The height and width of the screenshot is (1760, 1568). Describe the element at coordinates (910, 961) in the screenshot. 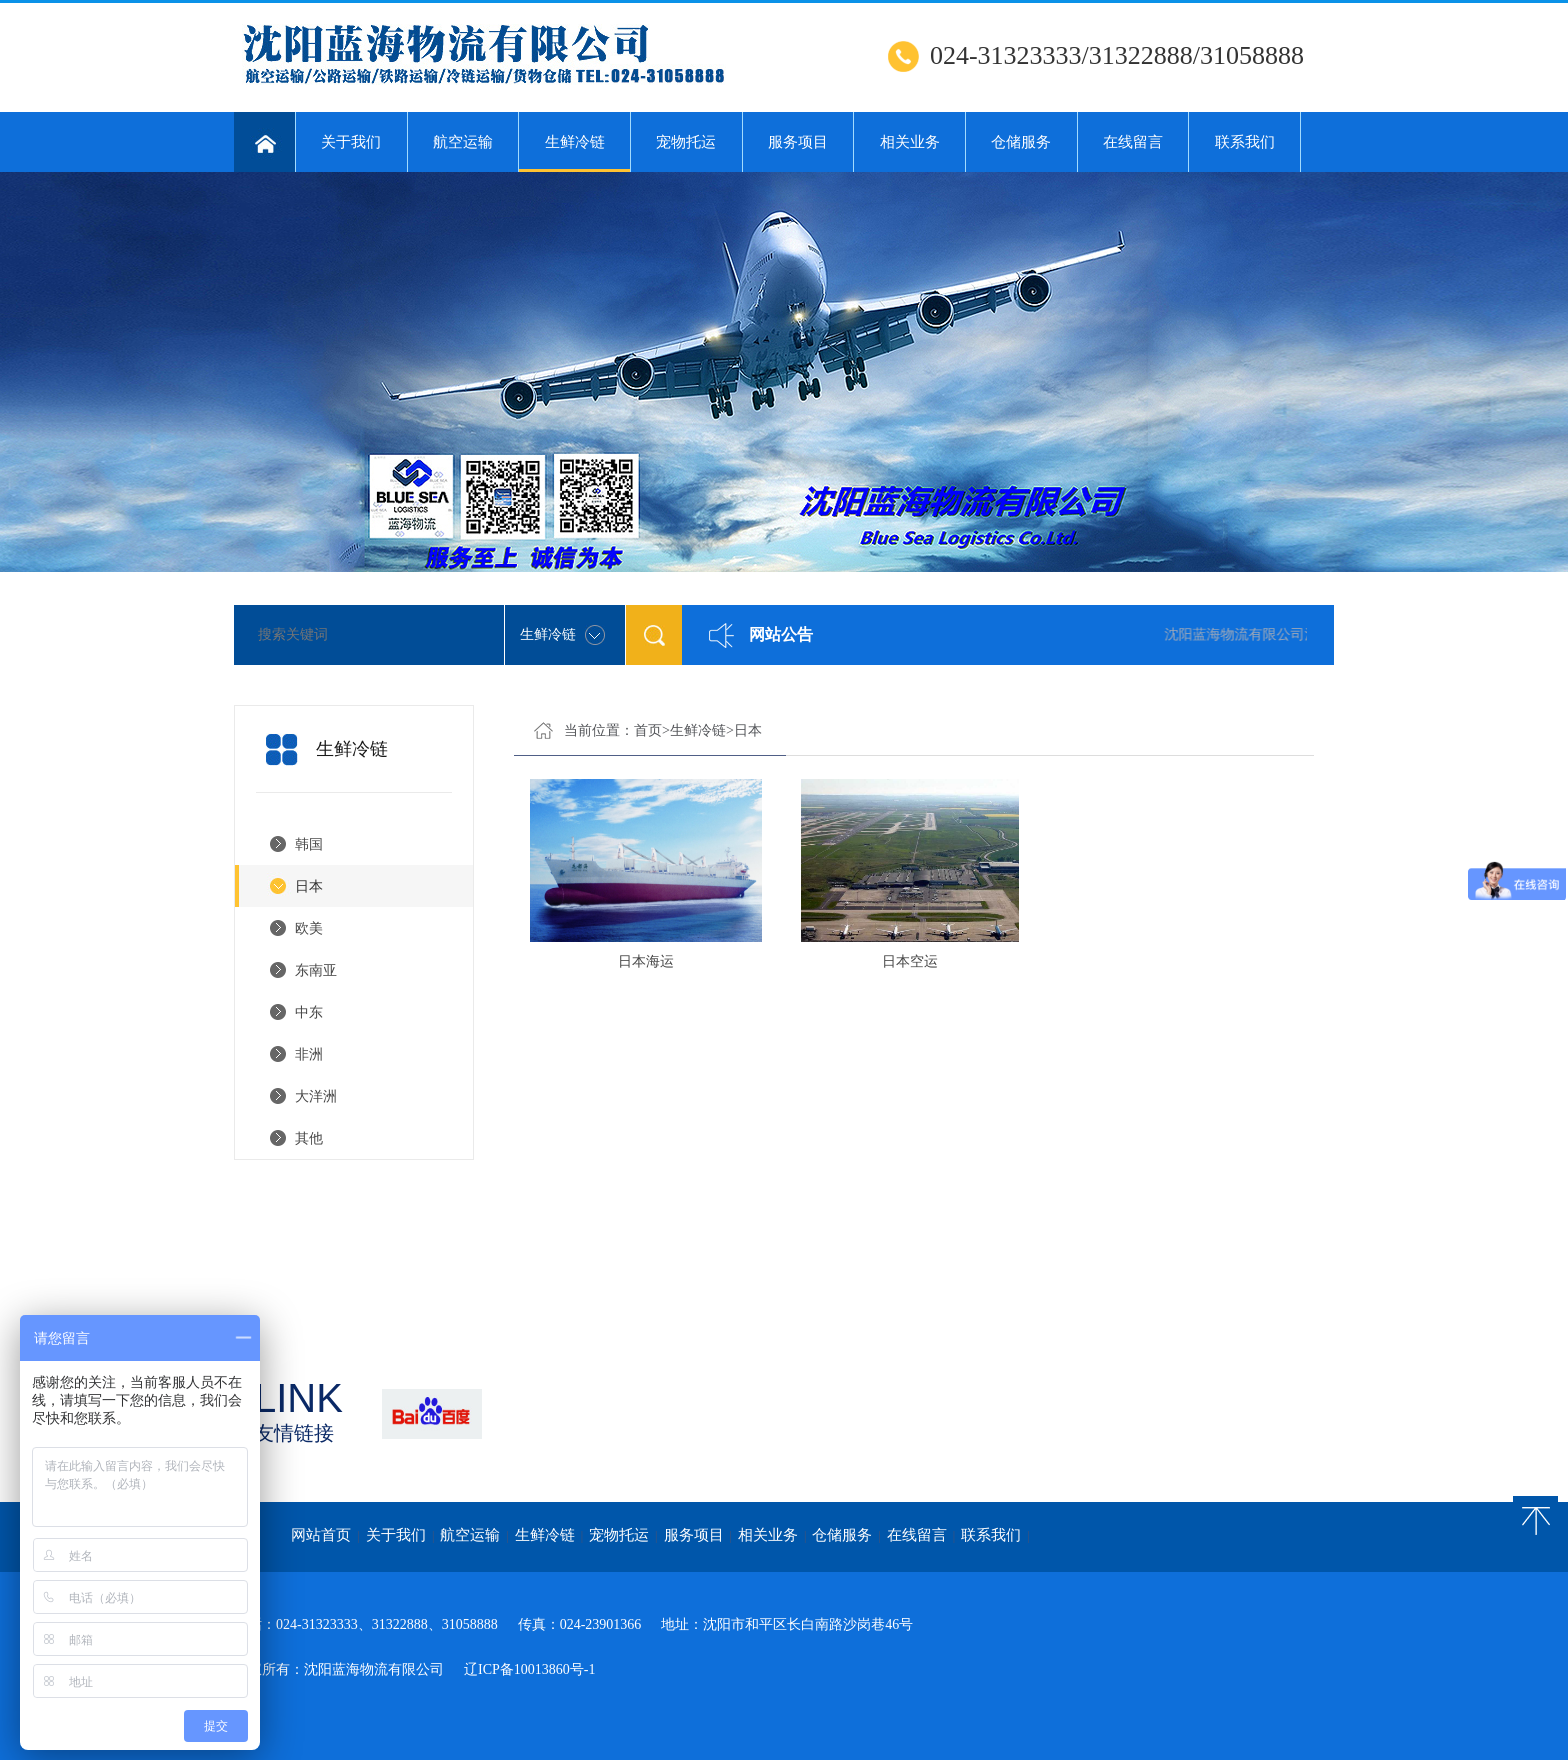

I see `日本空运` at that location.